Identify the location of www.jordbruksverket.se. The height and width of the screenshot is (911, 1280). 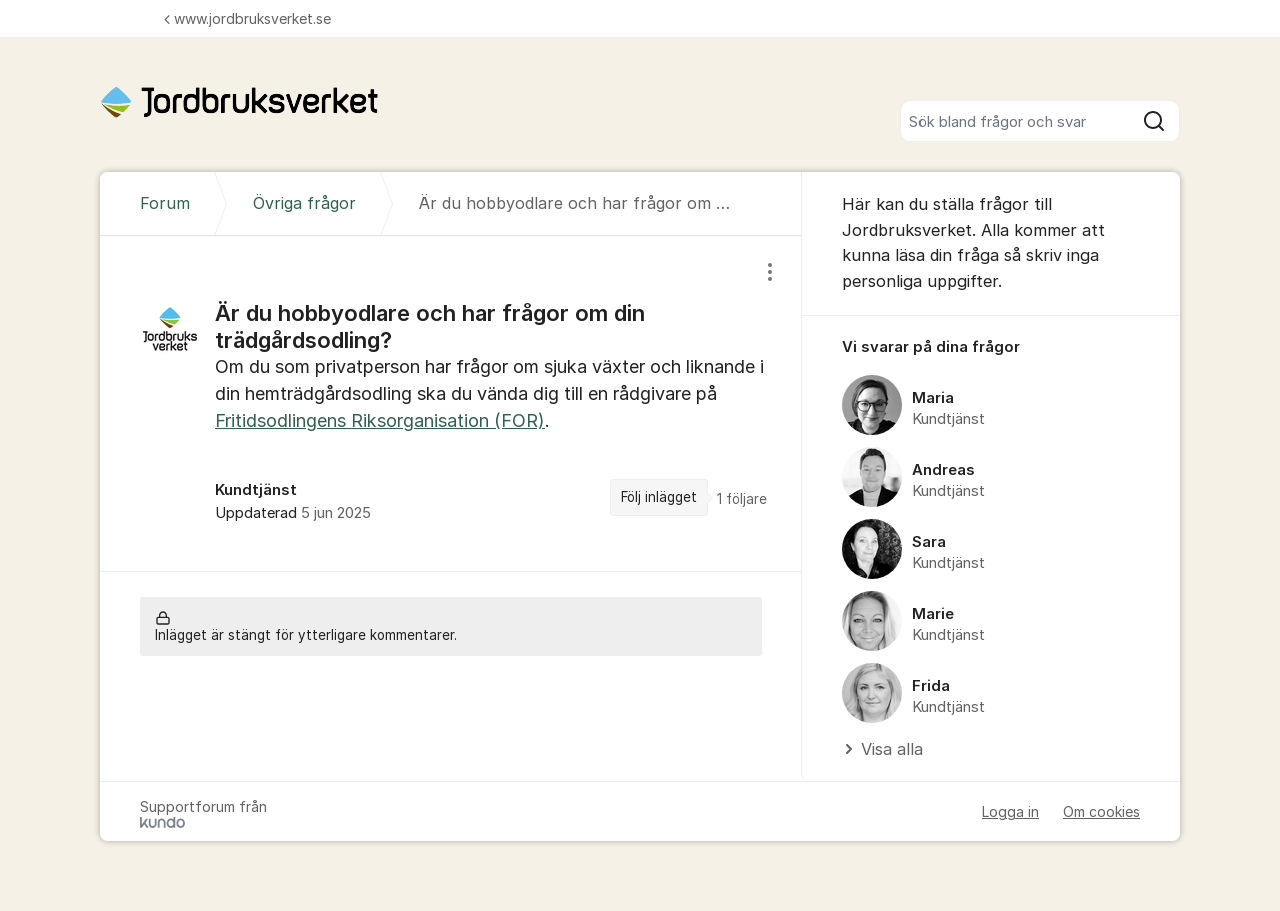
(247, 18).